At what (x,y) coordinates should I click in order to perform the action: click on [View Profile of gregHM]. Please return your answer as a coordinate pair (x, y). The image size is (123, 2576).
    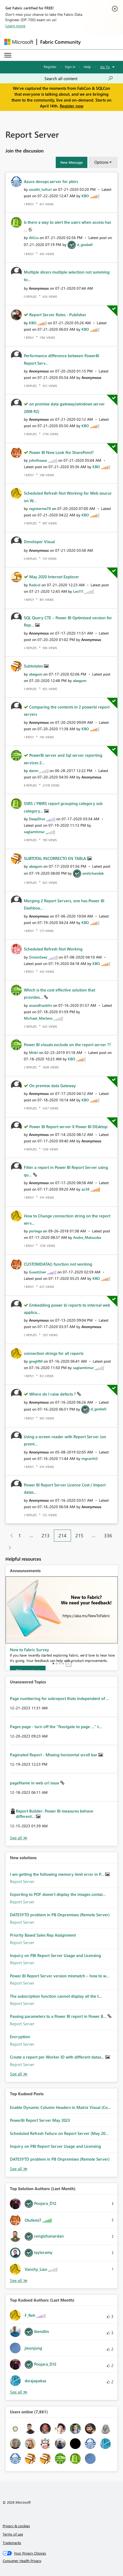
    Looking at the image, I should click on (36, 1361).